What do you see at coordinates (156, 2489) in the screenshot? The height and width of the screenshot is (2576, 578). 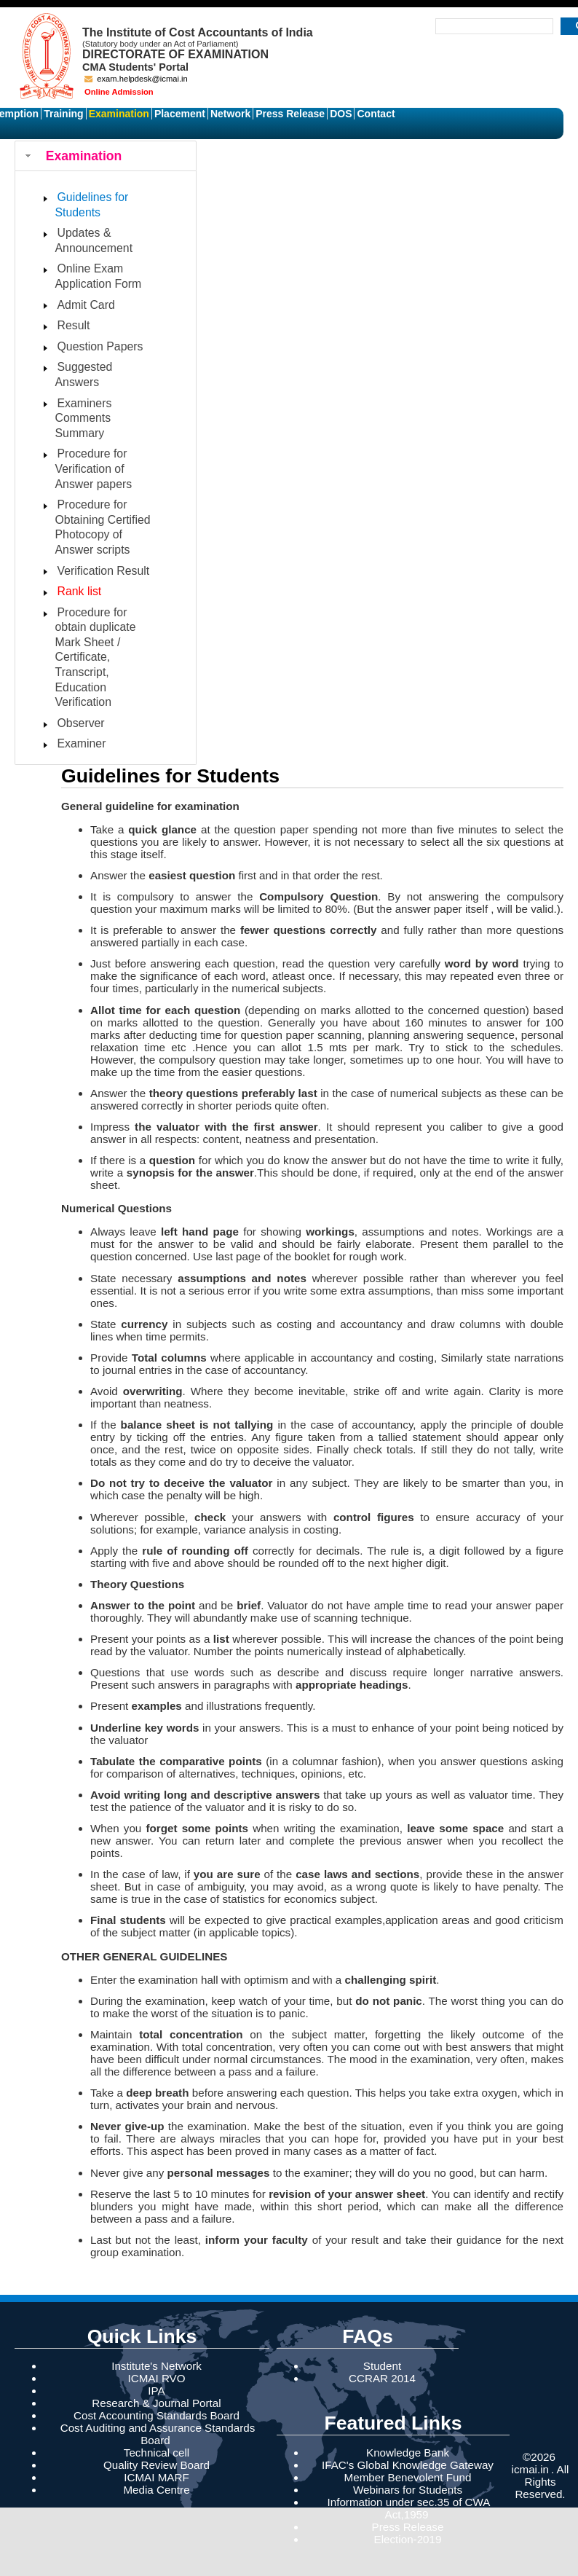 I see `Media Centre` at bounding box center [156, 2489].